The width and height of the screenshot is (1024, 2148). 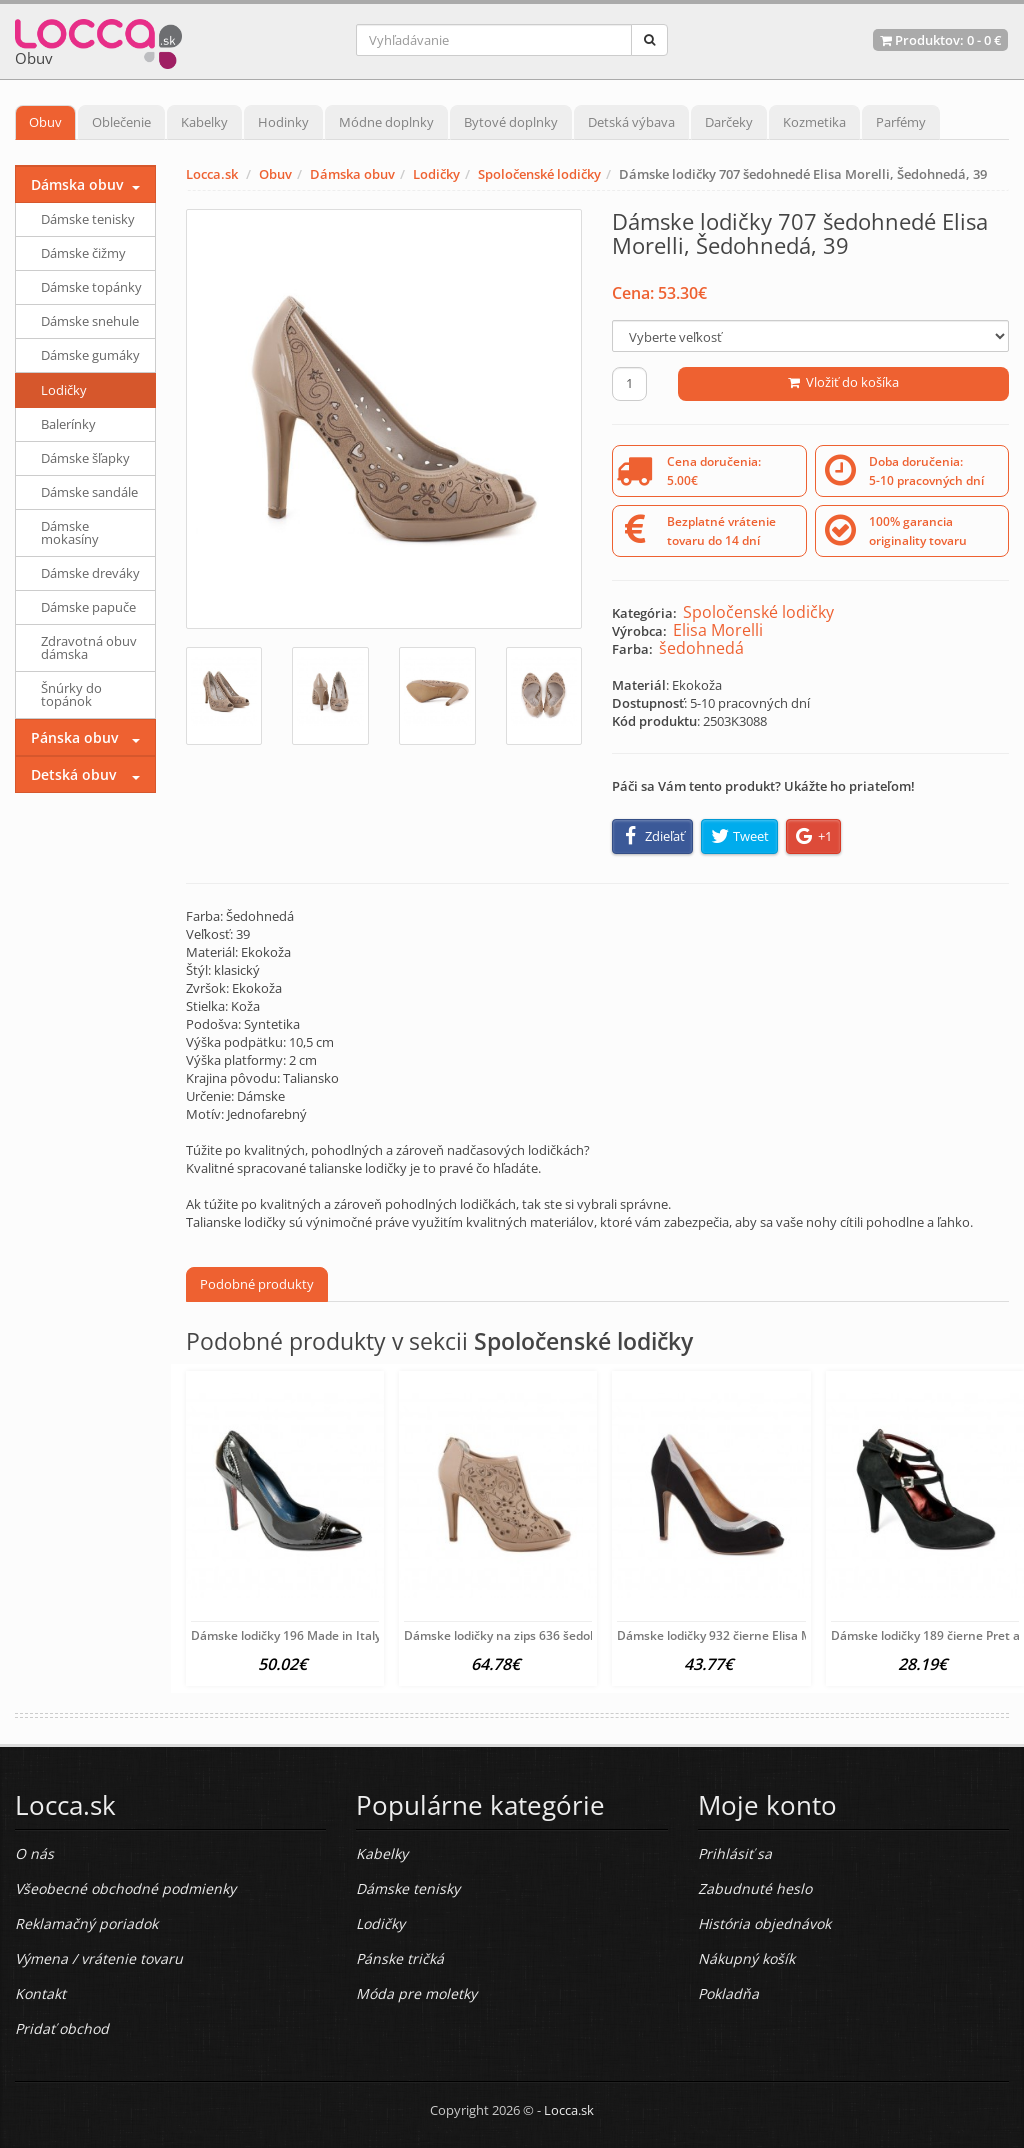 I want to click on Pokladňa, so click(x=728, y=1993).